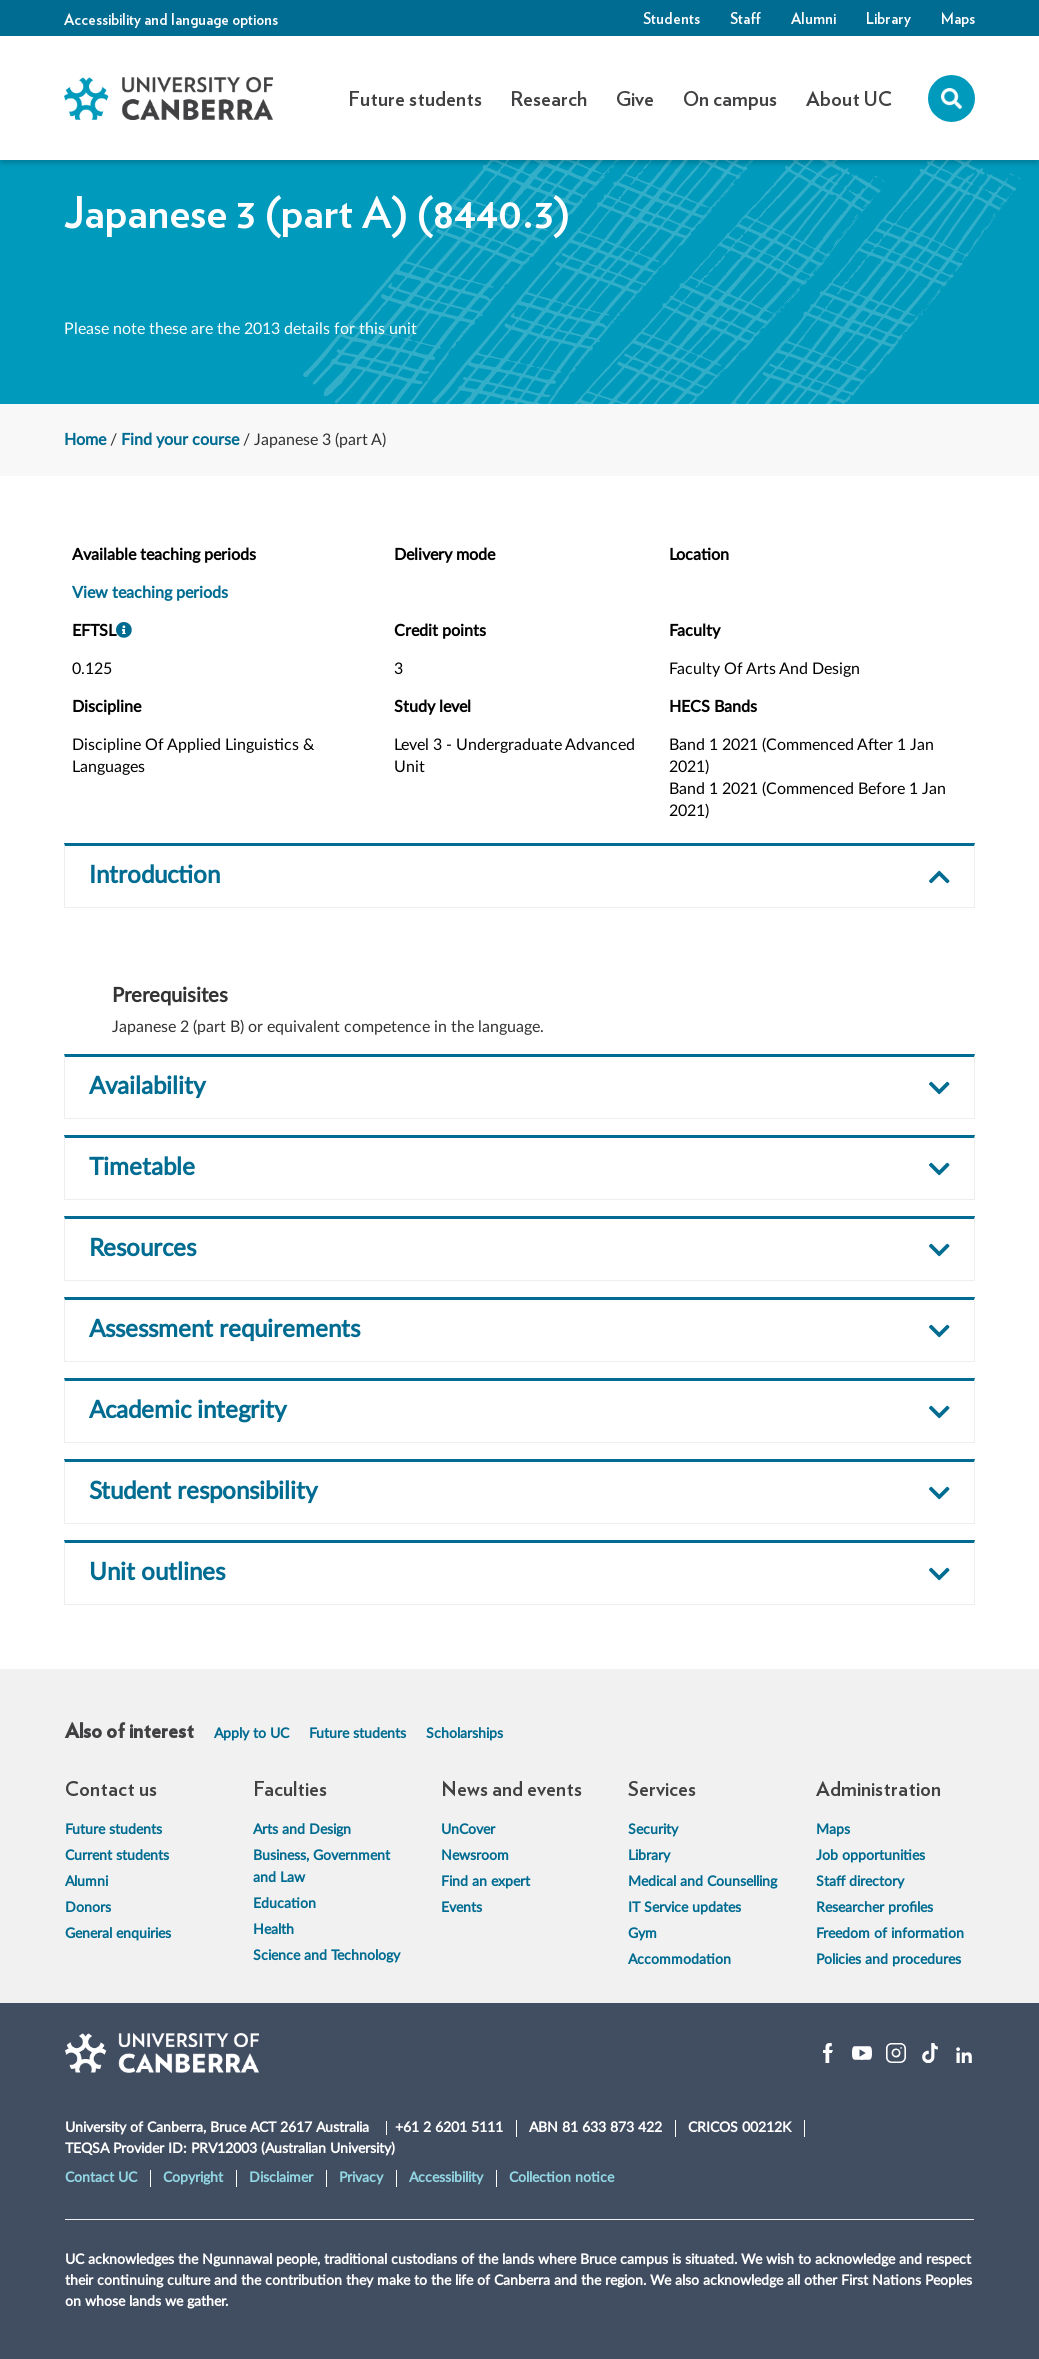  What do you see at coordinates (475, 1856) in the screenshot?
I see `Newsroom` at bounding box center [475, 1856].